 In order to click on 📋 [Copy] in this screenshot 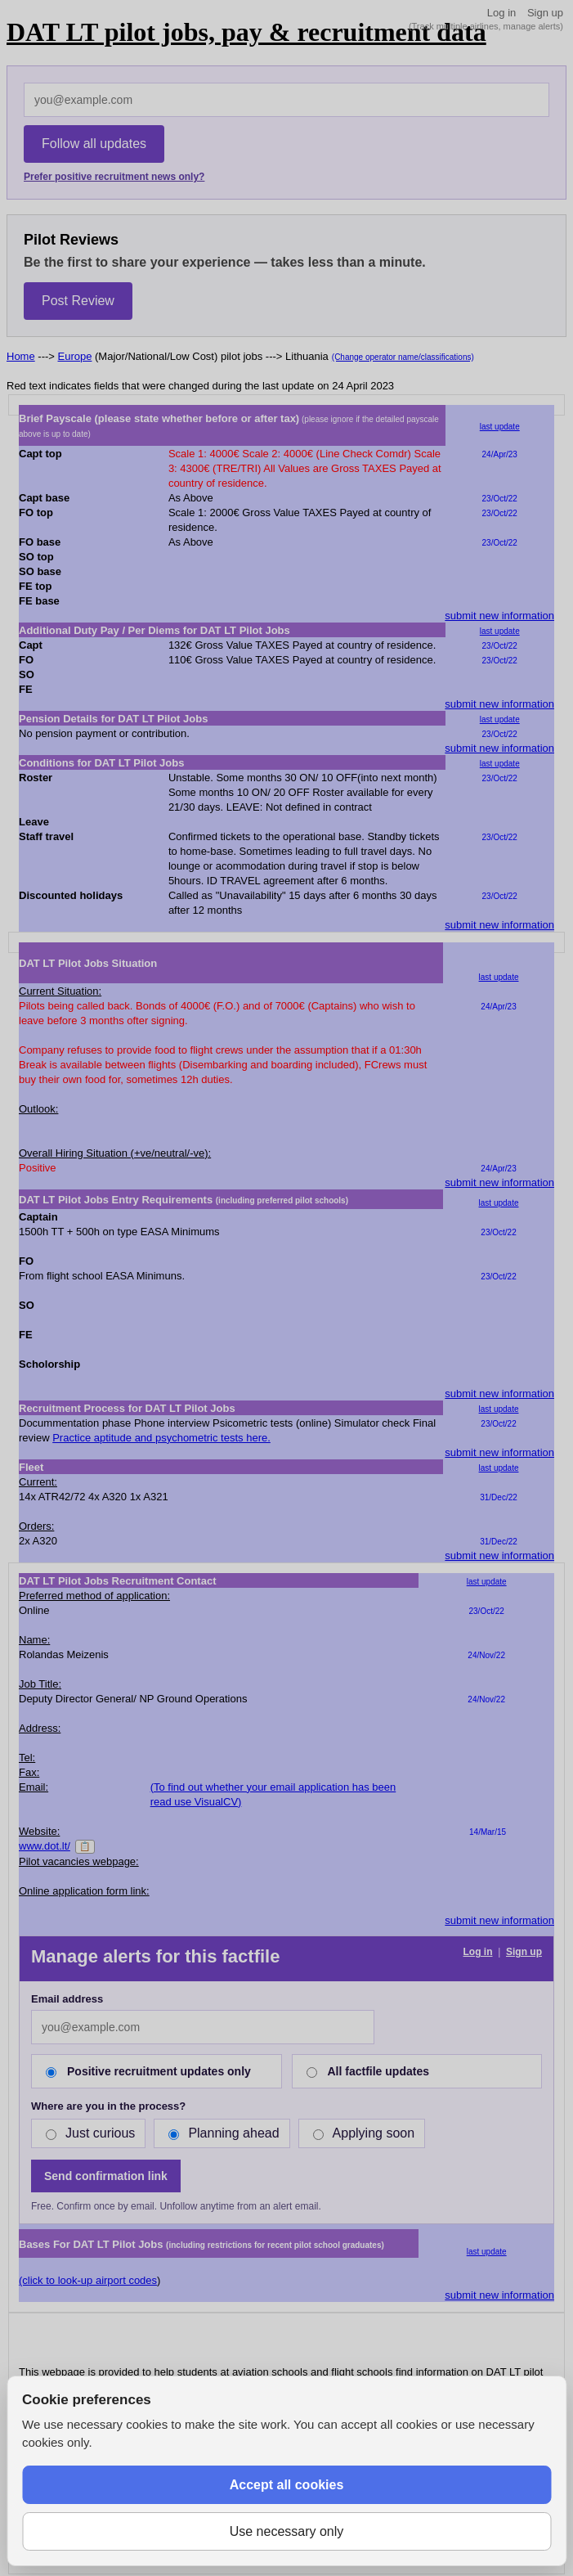, I will do `click(85, 1846)`.